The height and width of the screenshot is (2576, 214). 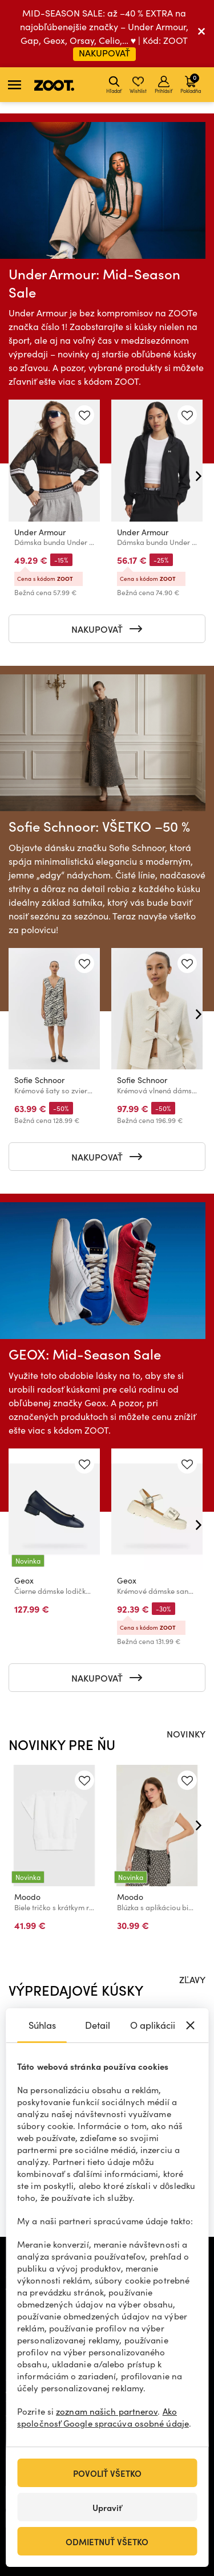 What do you see at coordinates (163, 85) in the screenshot?
I see `Prihlásiť` at bounding box center [163, 85].